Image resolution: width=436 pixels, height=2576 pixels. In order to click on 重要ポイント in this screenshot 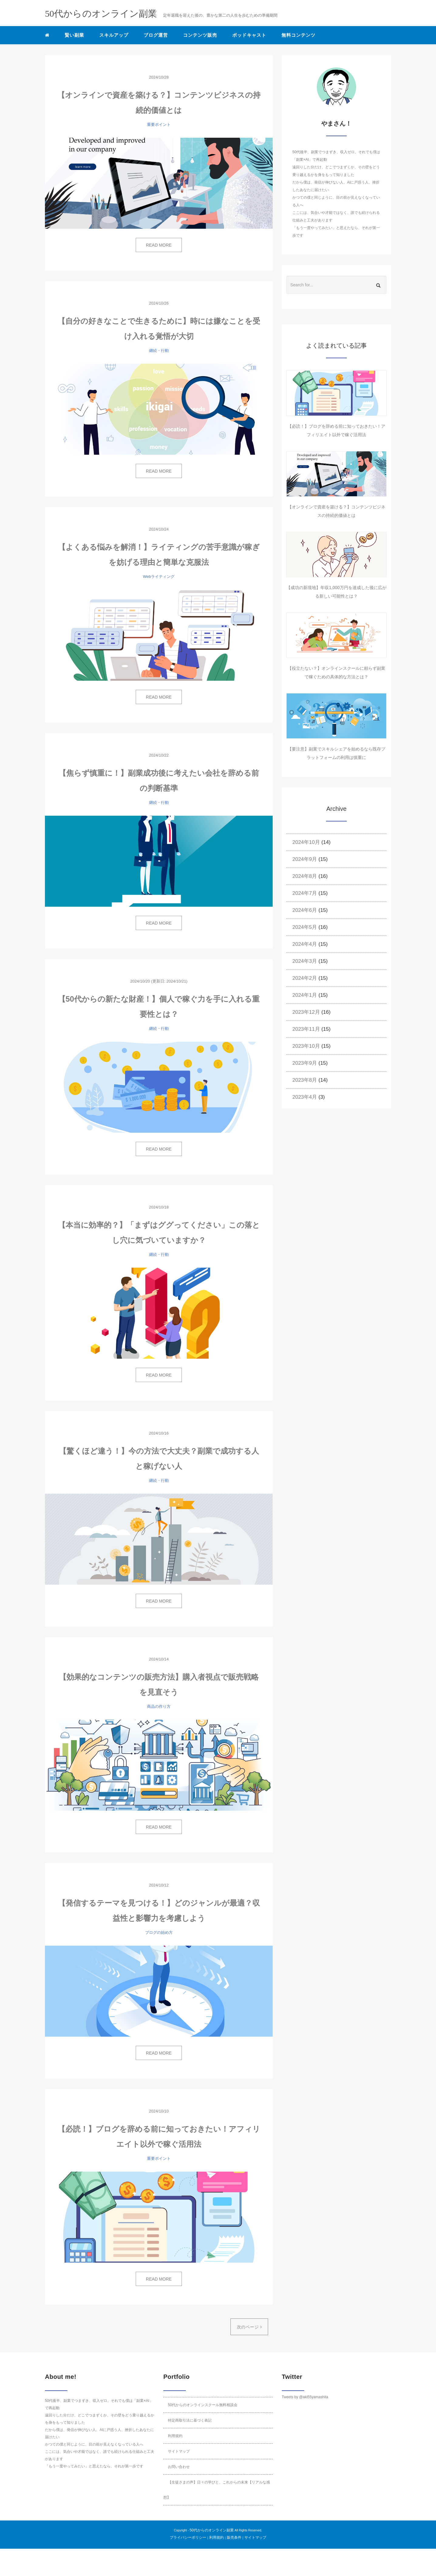, I will do `click(159, 124)`.